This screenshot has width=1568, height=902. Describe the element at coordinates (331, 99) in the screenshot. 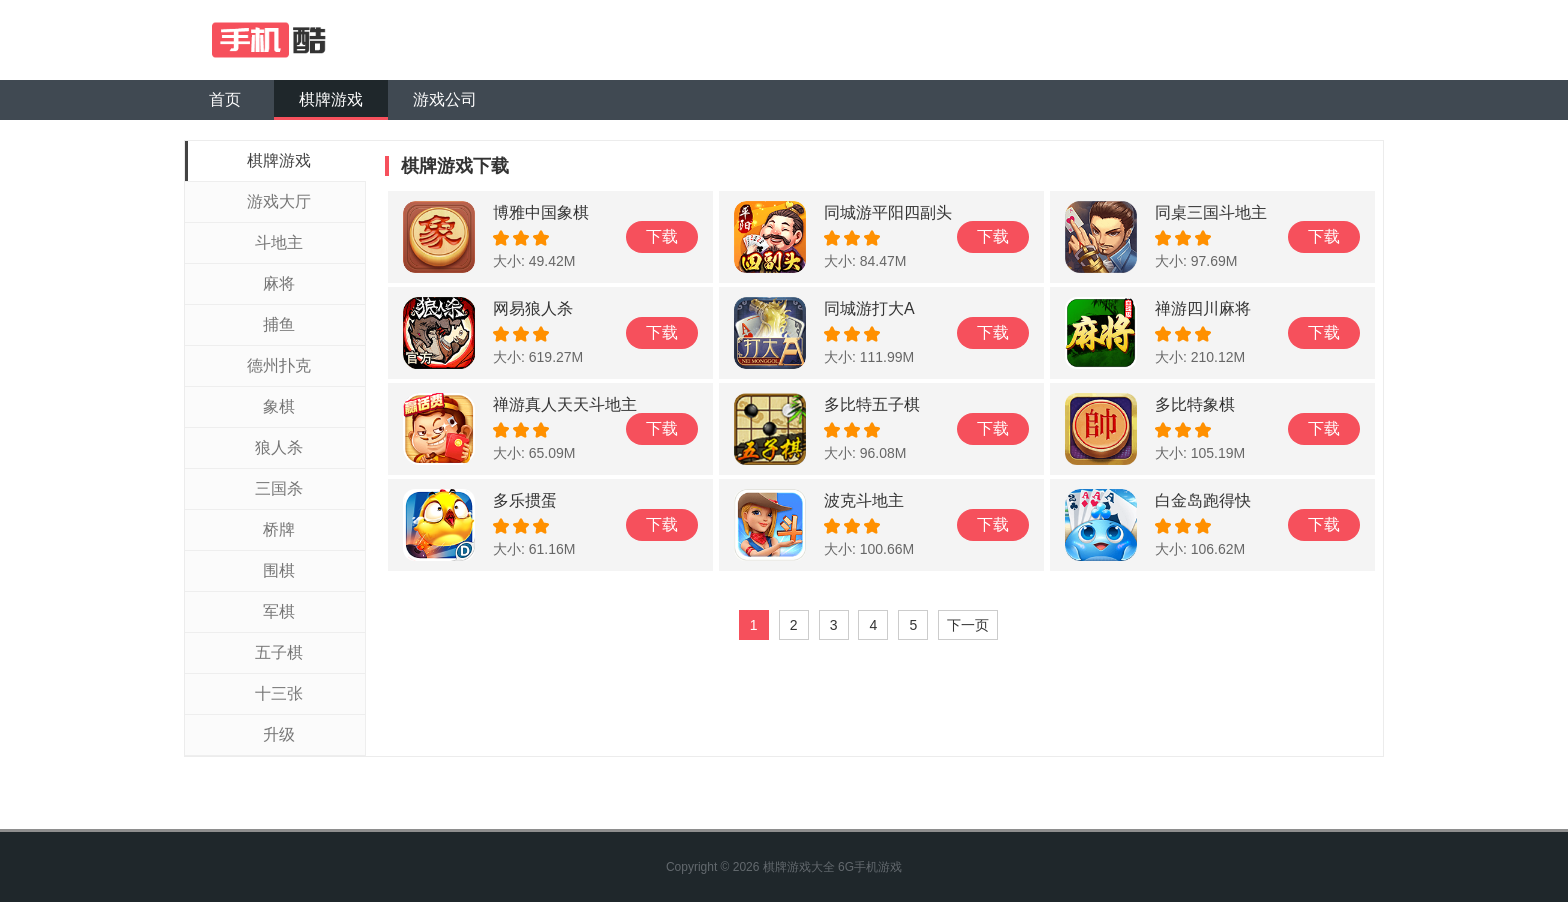

I see `棋牌游戏` at that location.